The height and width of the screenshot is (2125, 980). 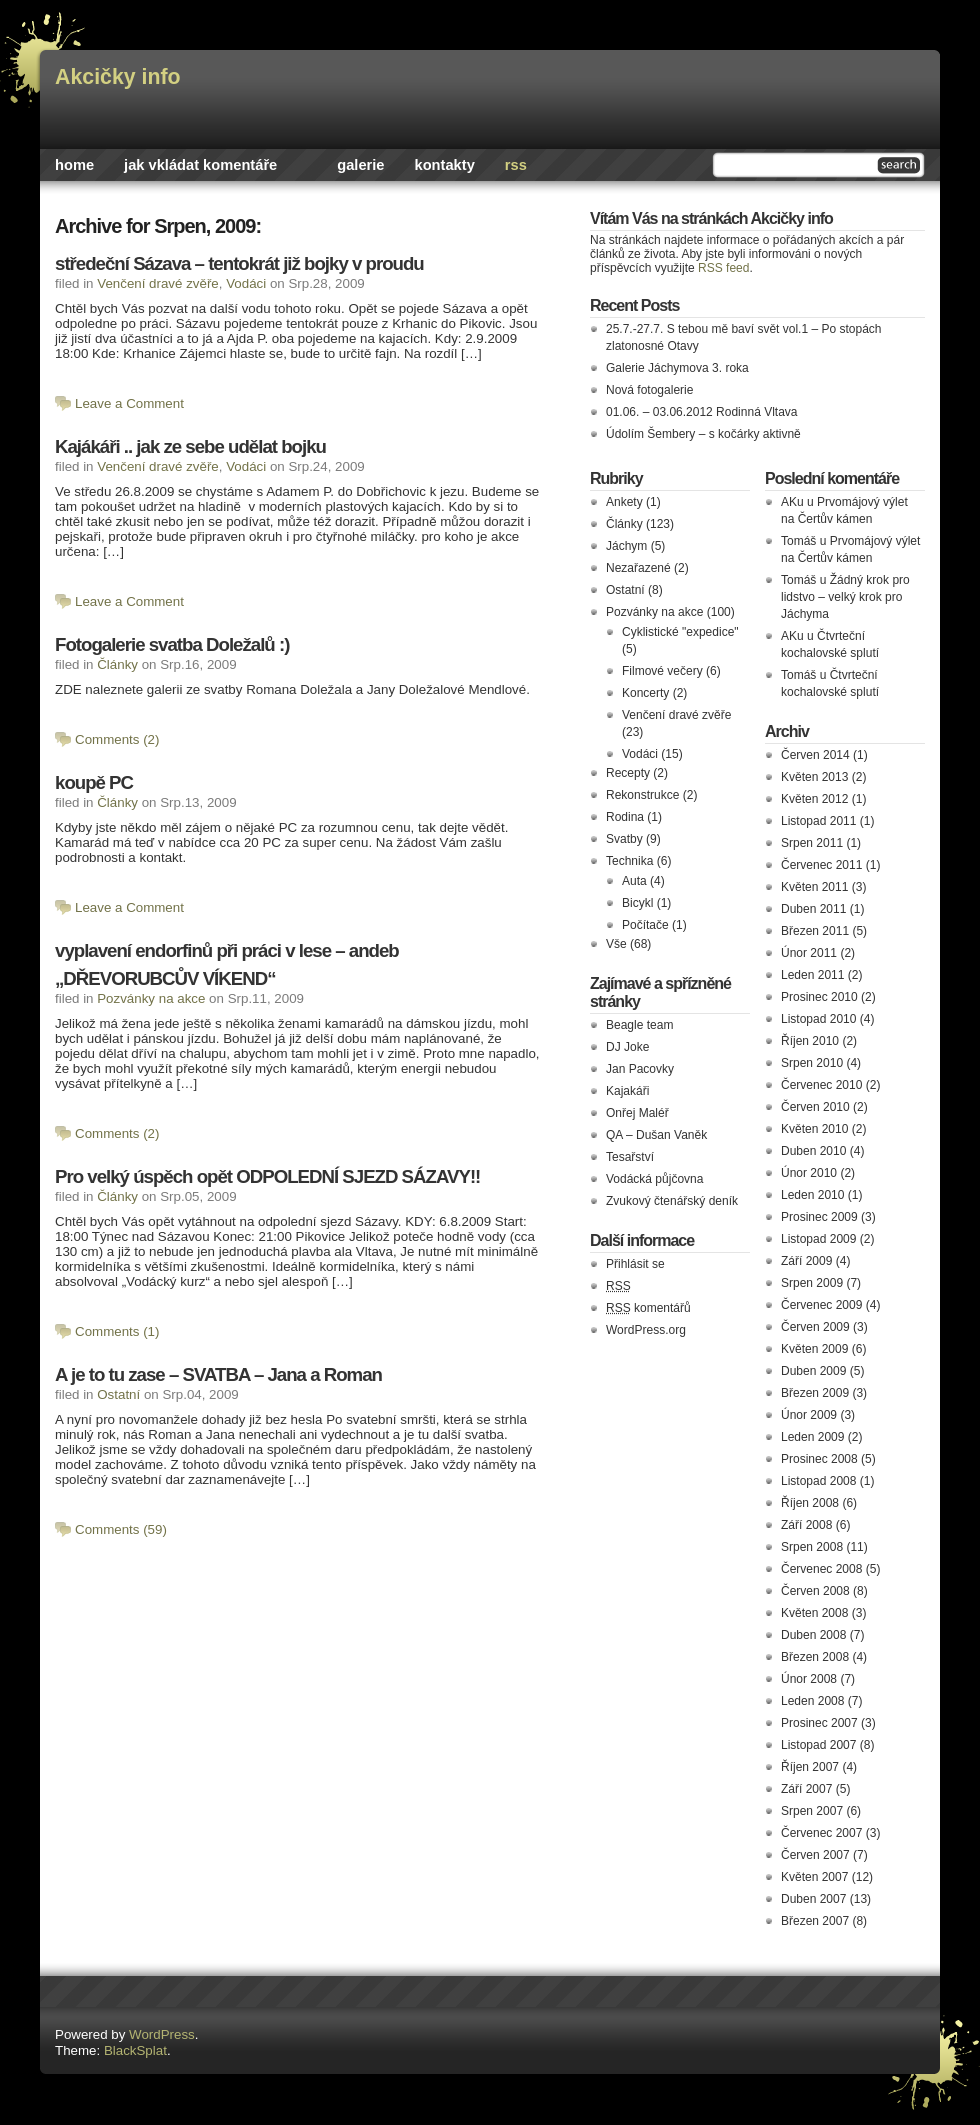 What do you see at coordinates (818, 1481) in the screenshot?
I see `Listopad 2008` at bounding box center [818, 1481].